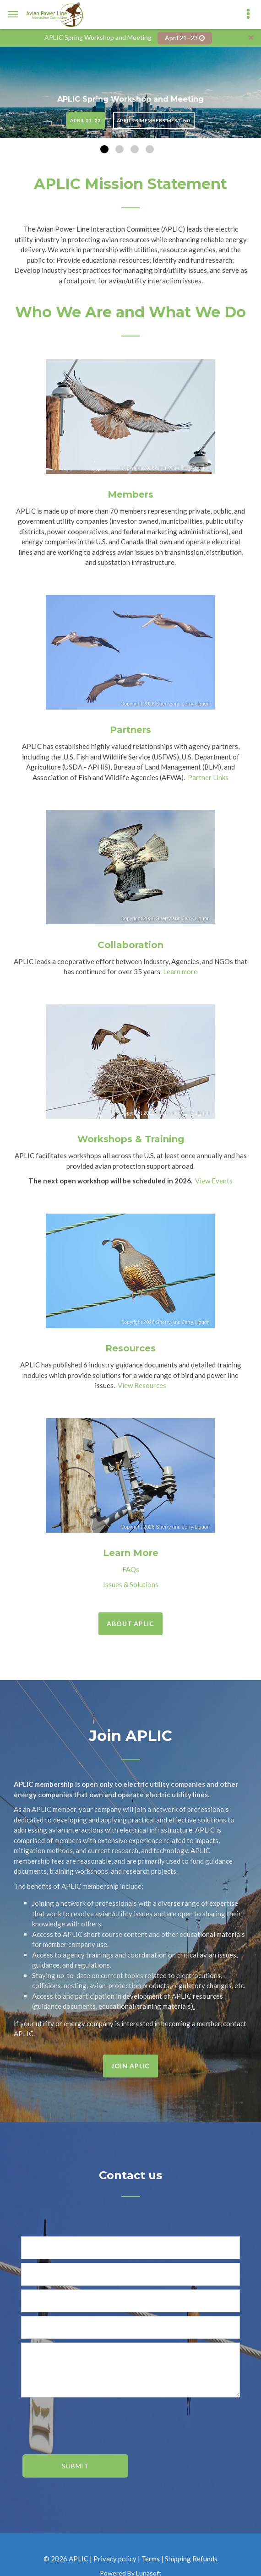  Describe the element at coordinates (214, 1179) in the screenshot. I see `View Events` at that location.